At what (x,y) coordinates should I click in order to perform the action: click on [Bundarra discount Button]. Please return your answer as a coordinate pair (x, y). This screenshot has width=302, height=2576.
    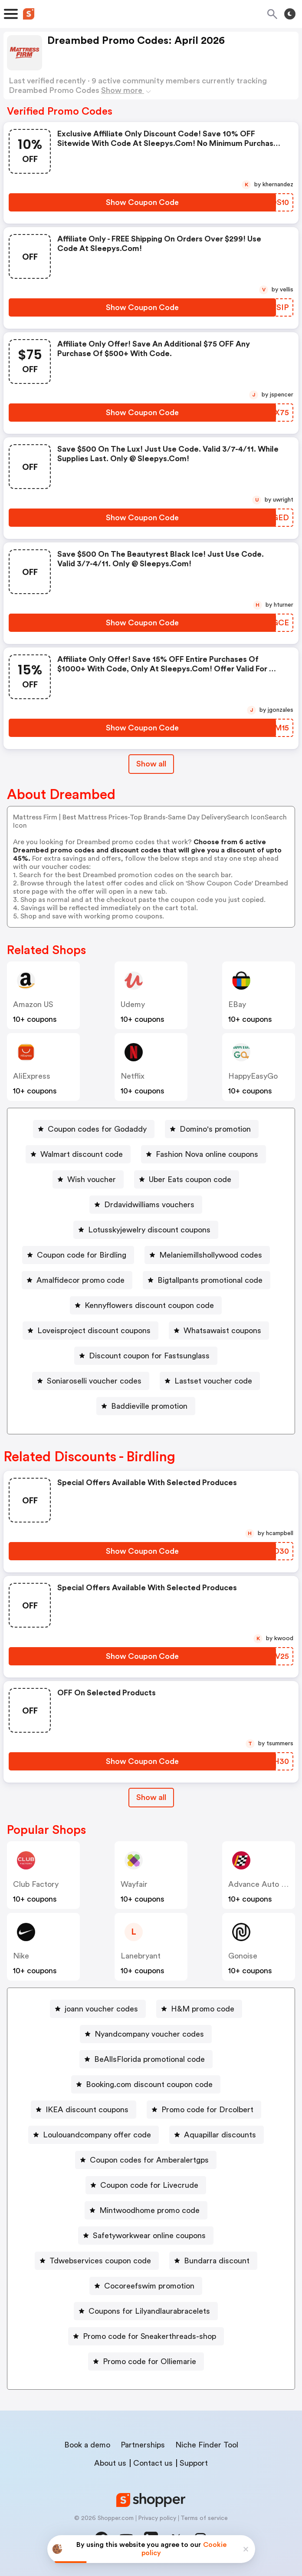
    Looking at the image, I should click on (213, 2261).